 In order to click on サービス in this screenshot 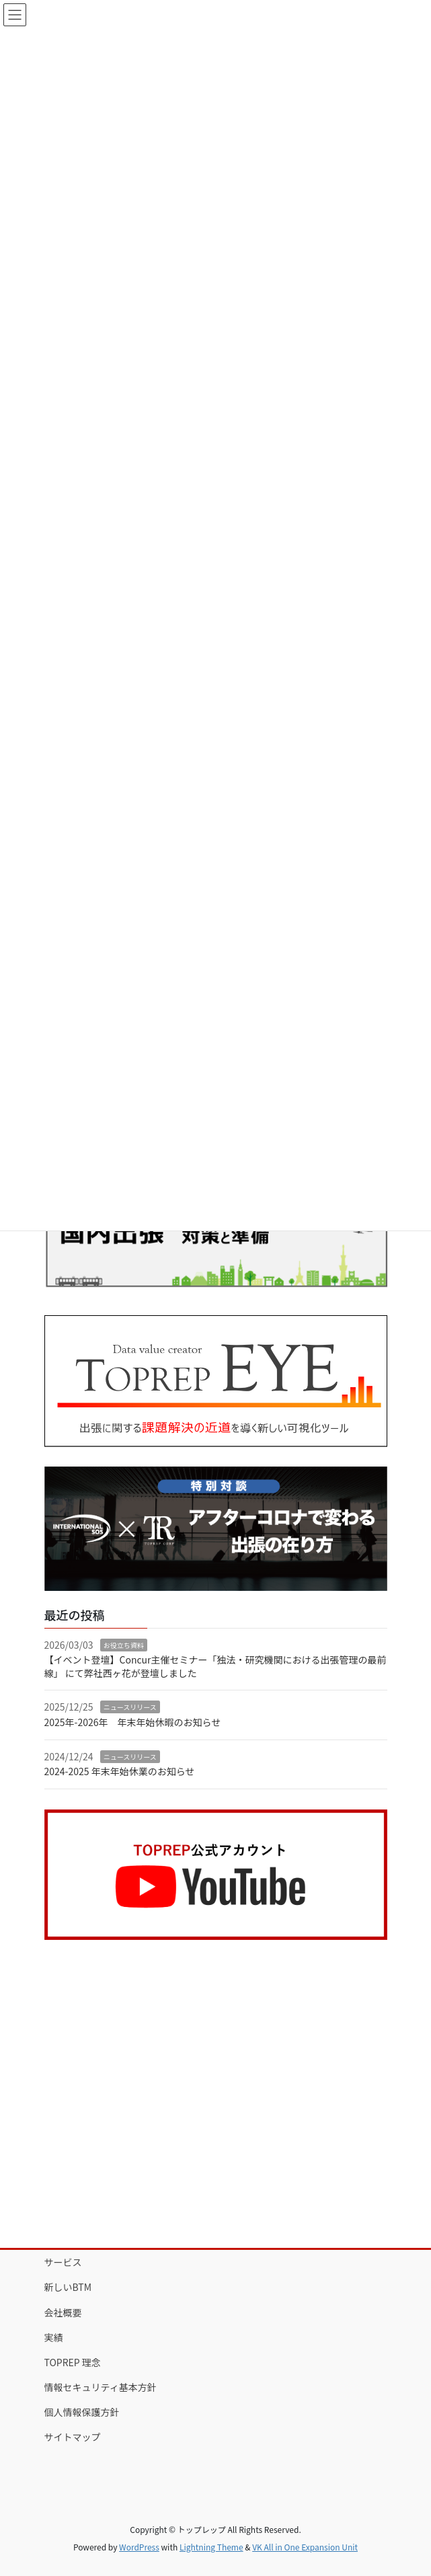, I will do `click(63, 2262)`.